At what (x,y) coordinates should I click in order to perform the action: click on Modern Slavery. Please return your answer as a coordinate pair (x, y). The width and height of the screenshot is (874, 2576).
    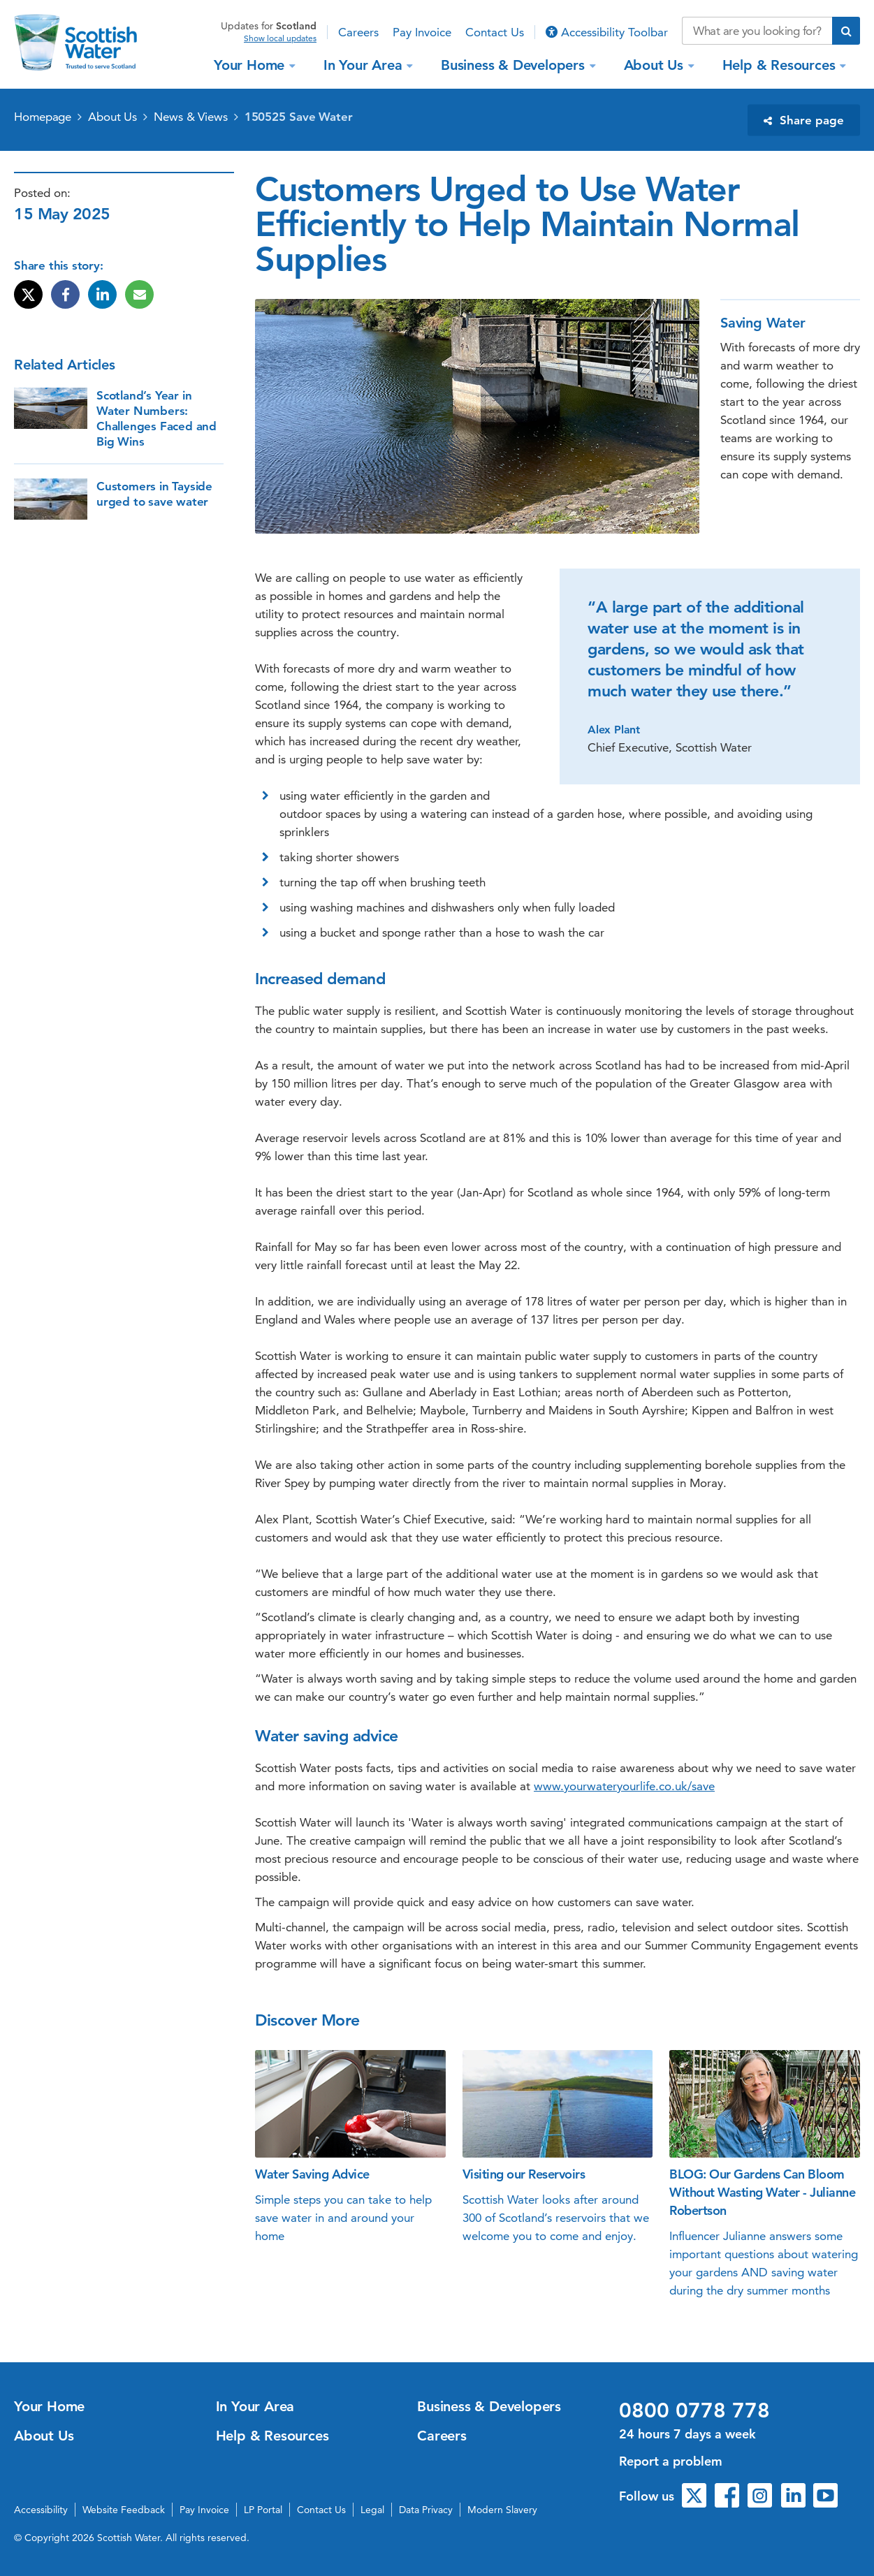
    Looking at the image, I should click on (502, 2509).